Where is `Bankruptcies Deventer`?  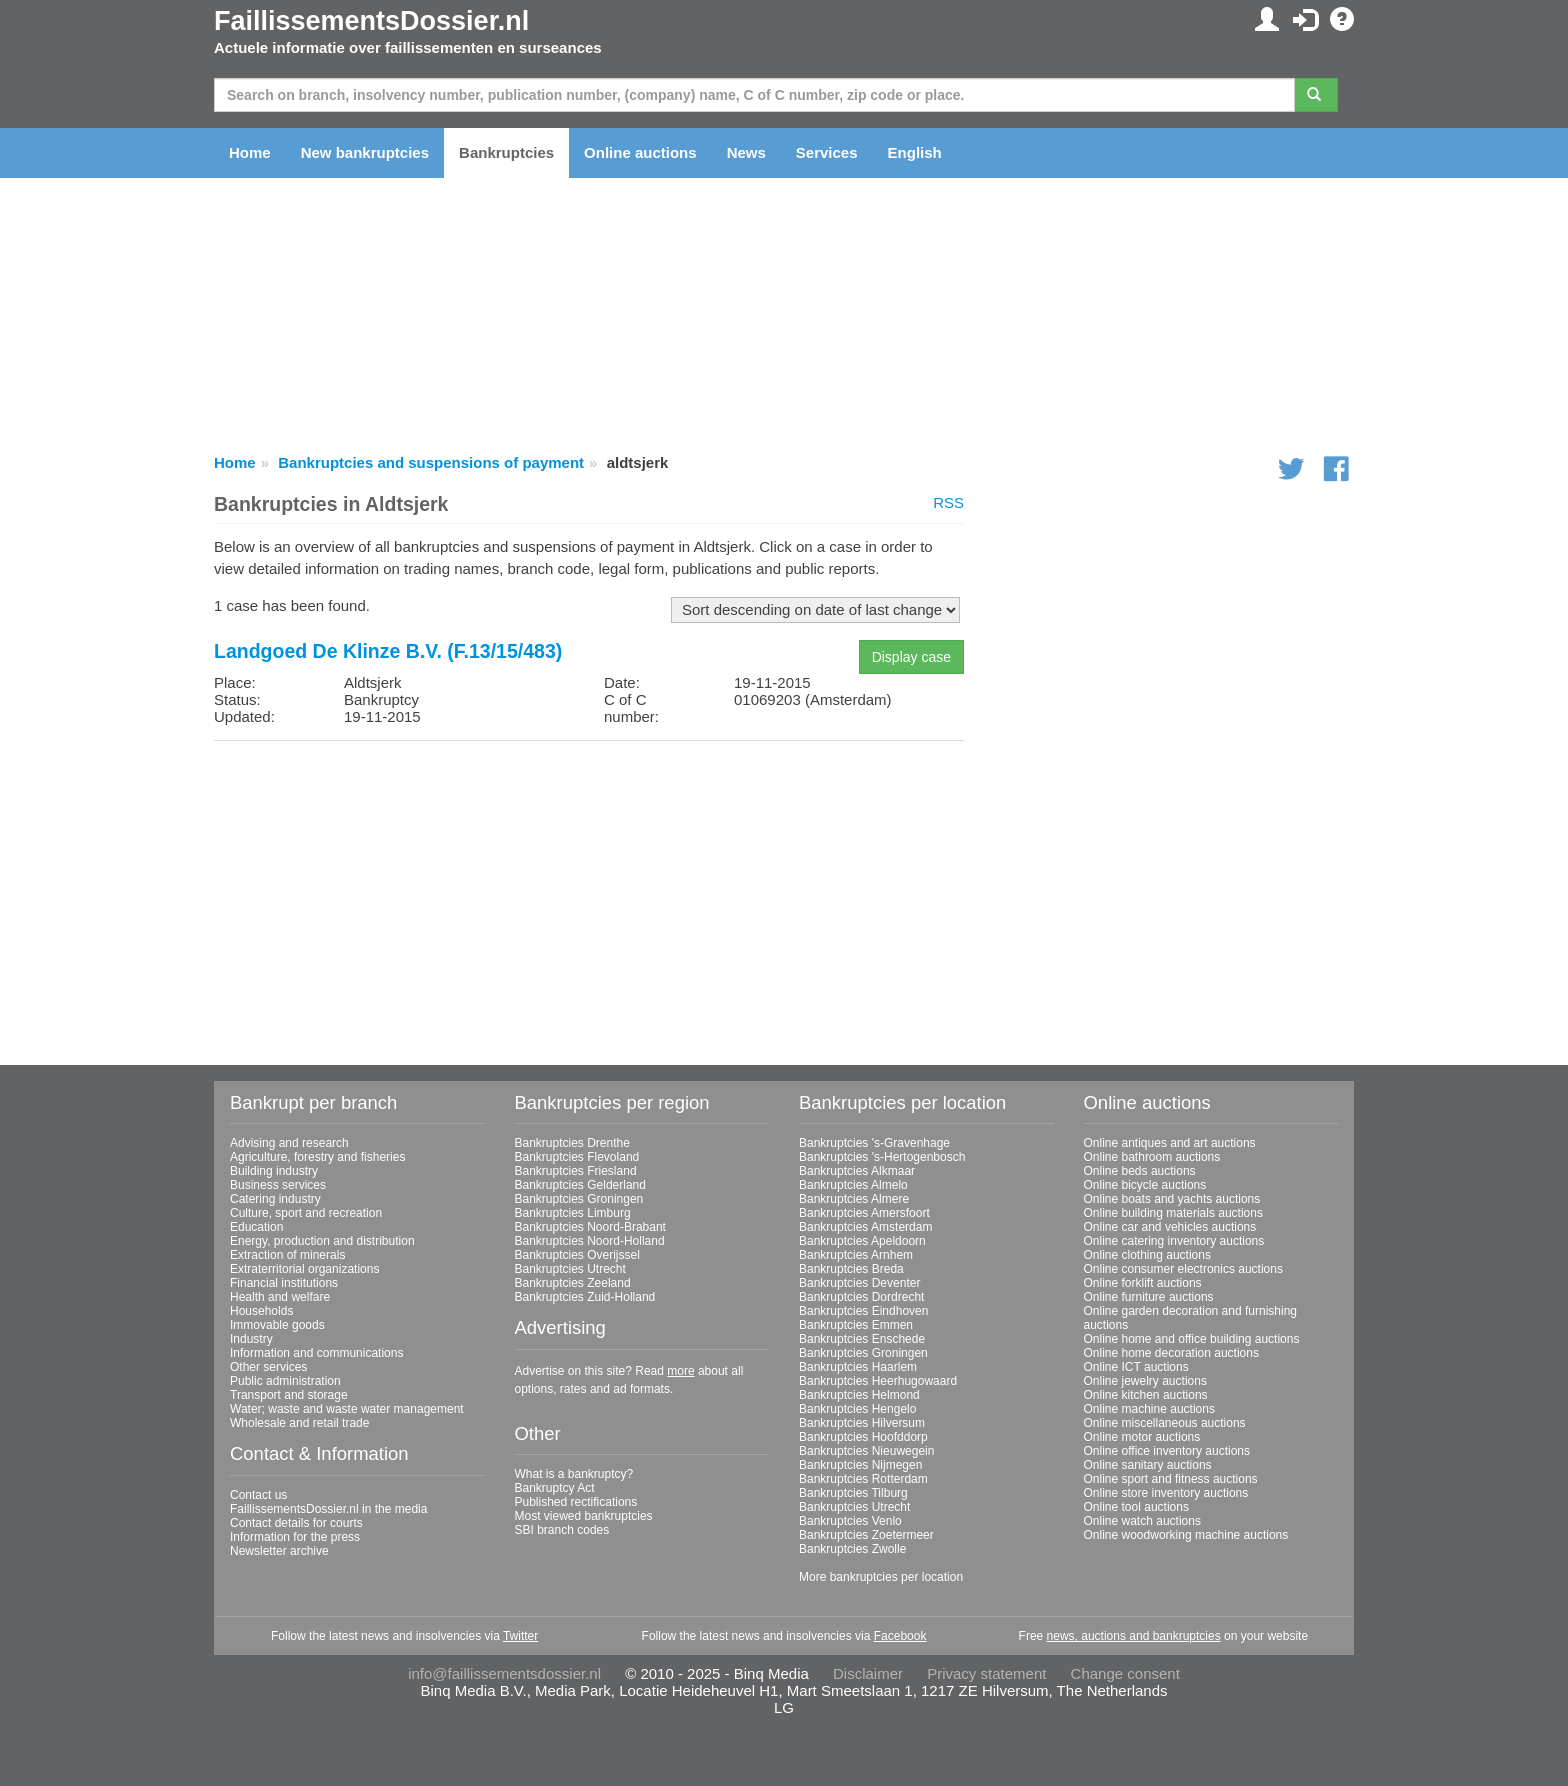
Bankruptcies Deventer is located at coordinates (859, 1283).